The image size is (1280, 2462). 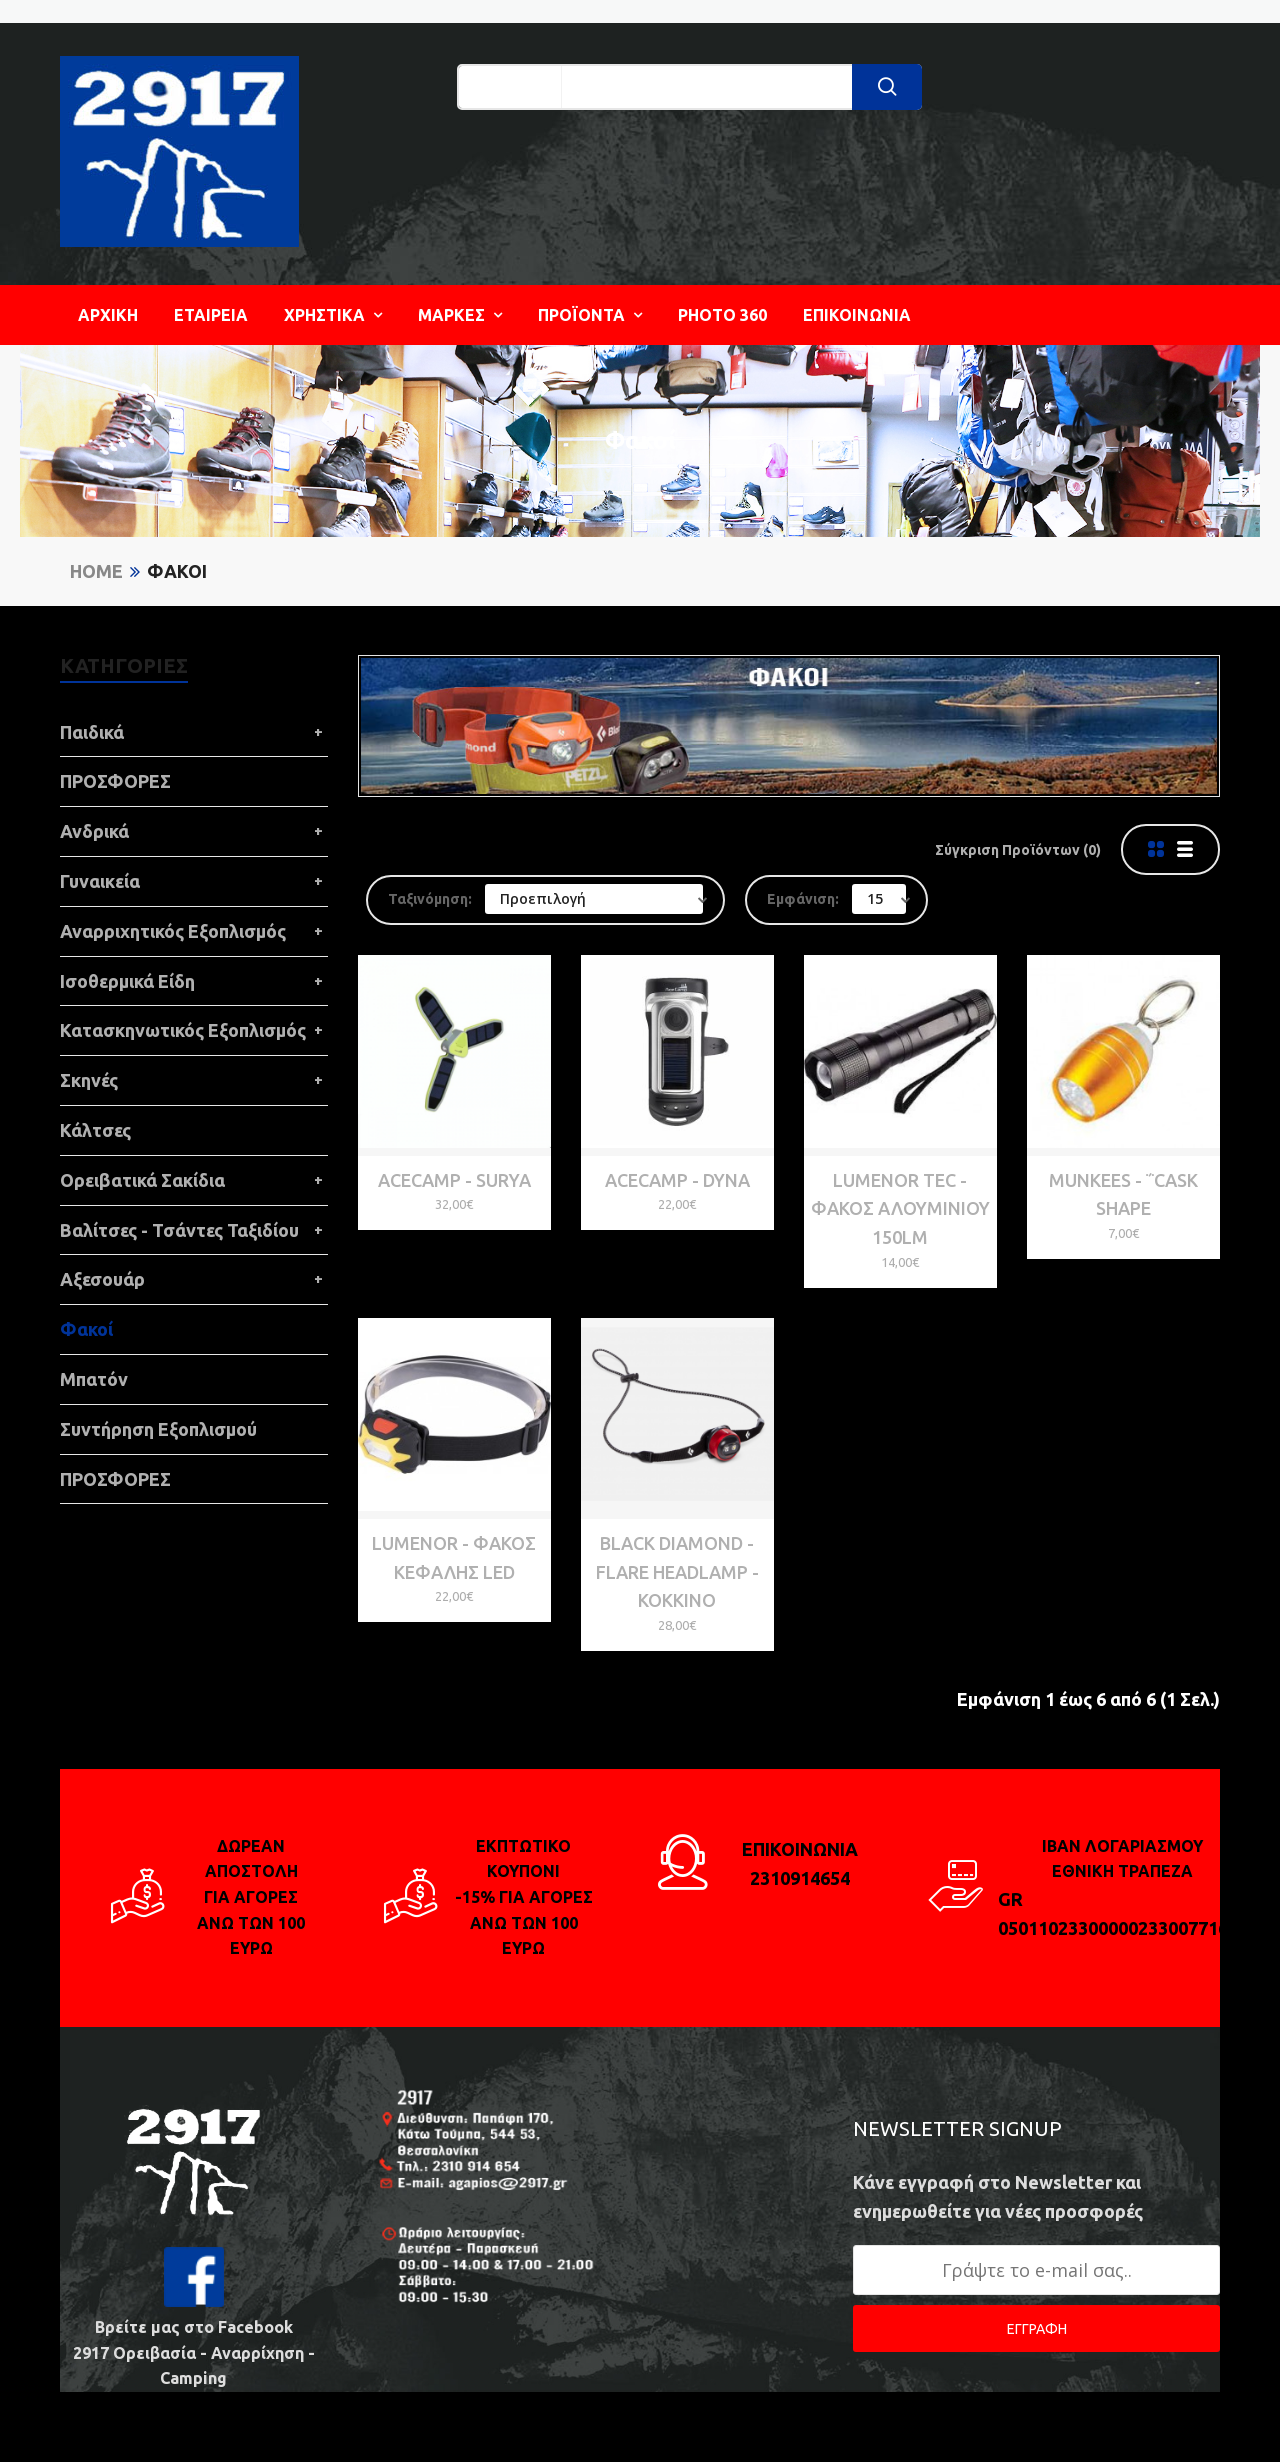 What do you see at coordinates (1018, 850) in the screenshot?
I see `Σύγκριση Προϊόντων (0)` at bounding box center [1018, 850].